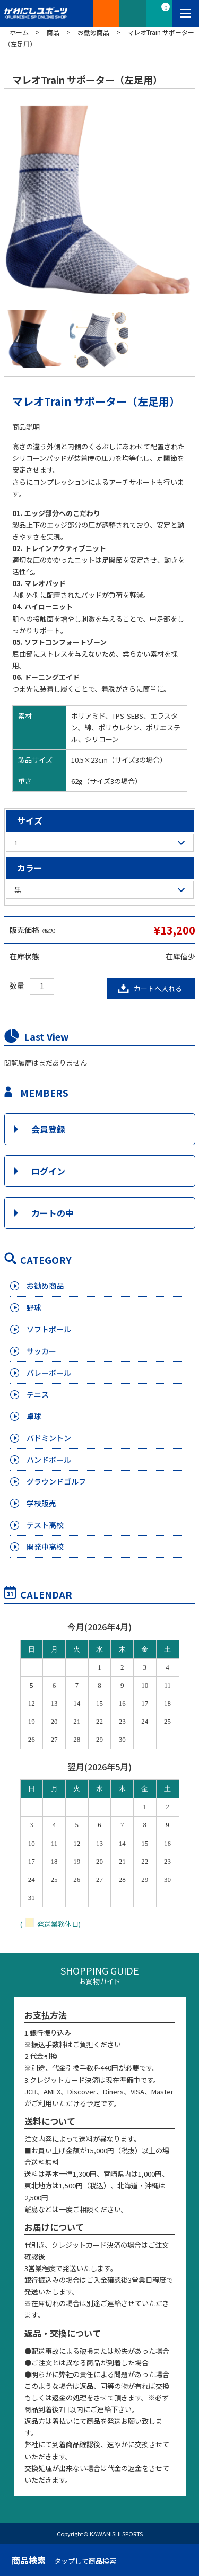  Describe the element at coordinates (34, 1416) in the screenshot. I see `卓球` at that location.